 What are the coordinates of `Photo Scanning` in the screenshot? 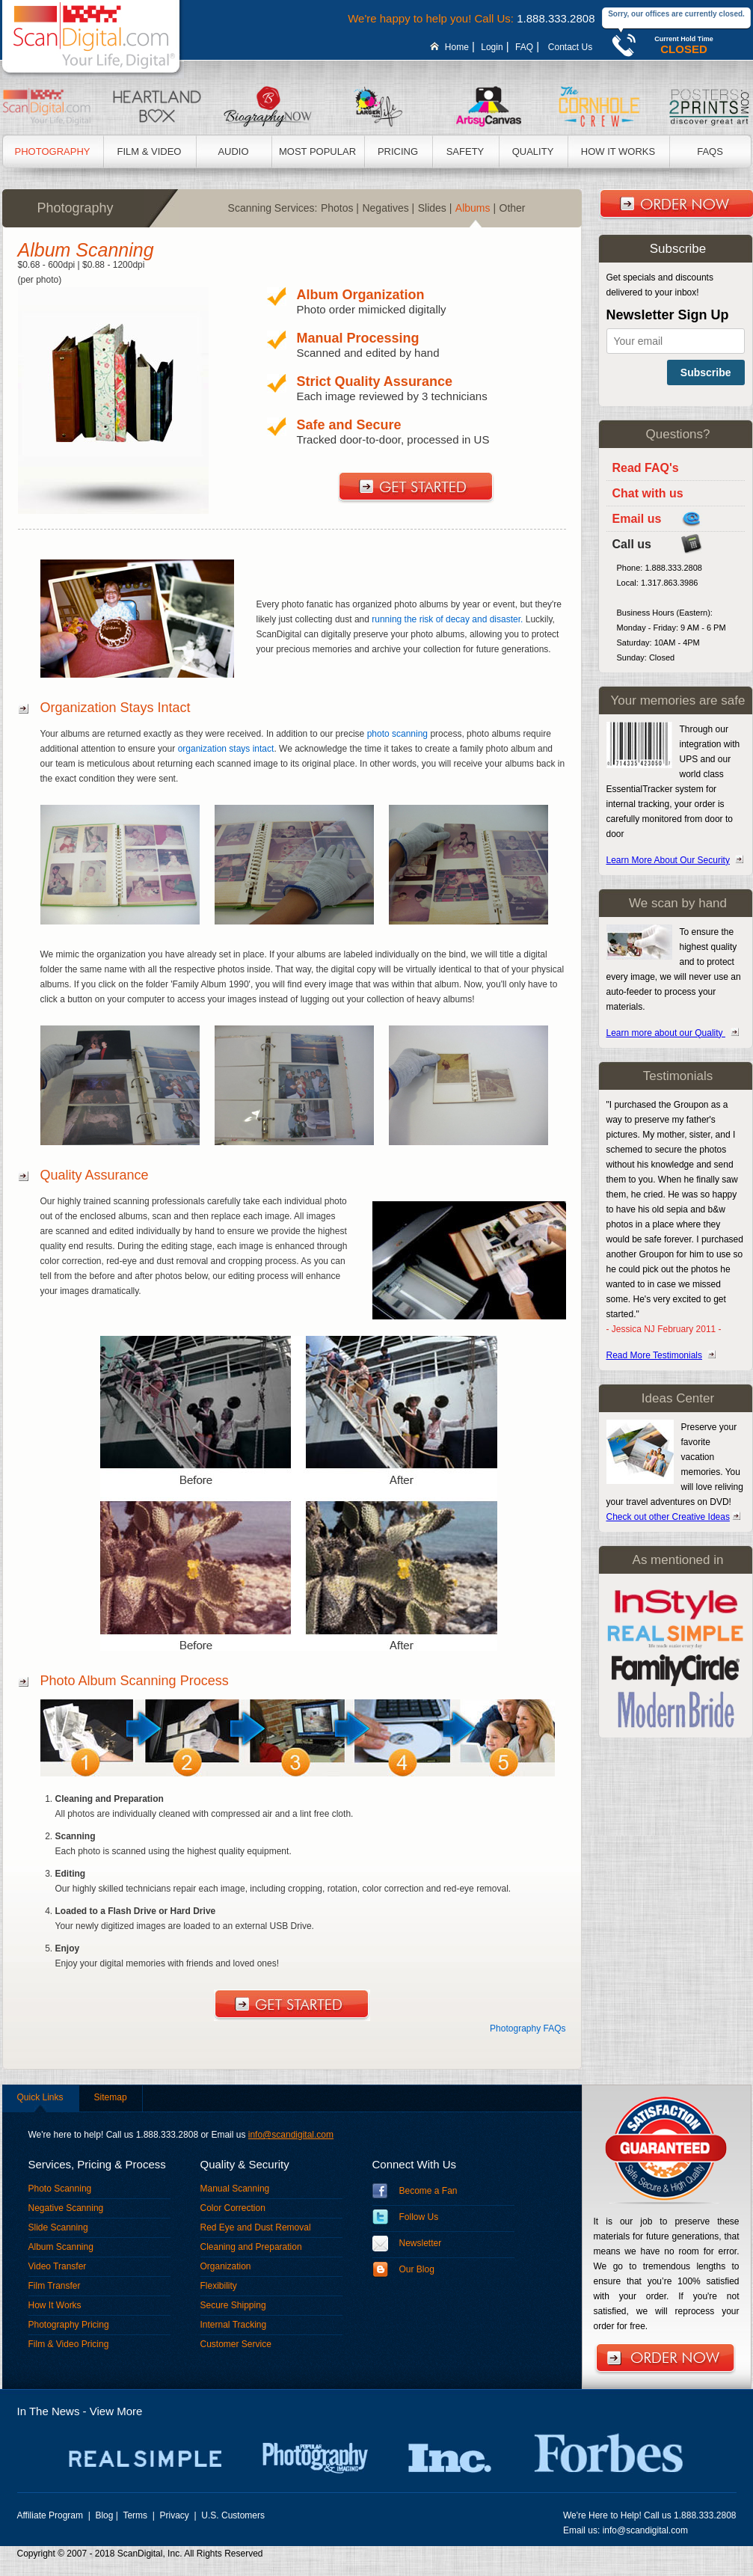 It's located at (60, 2188).